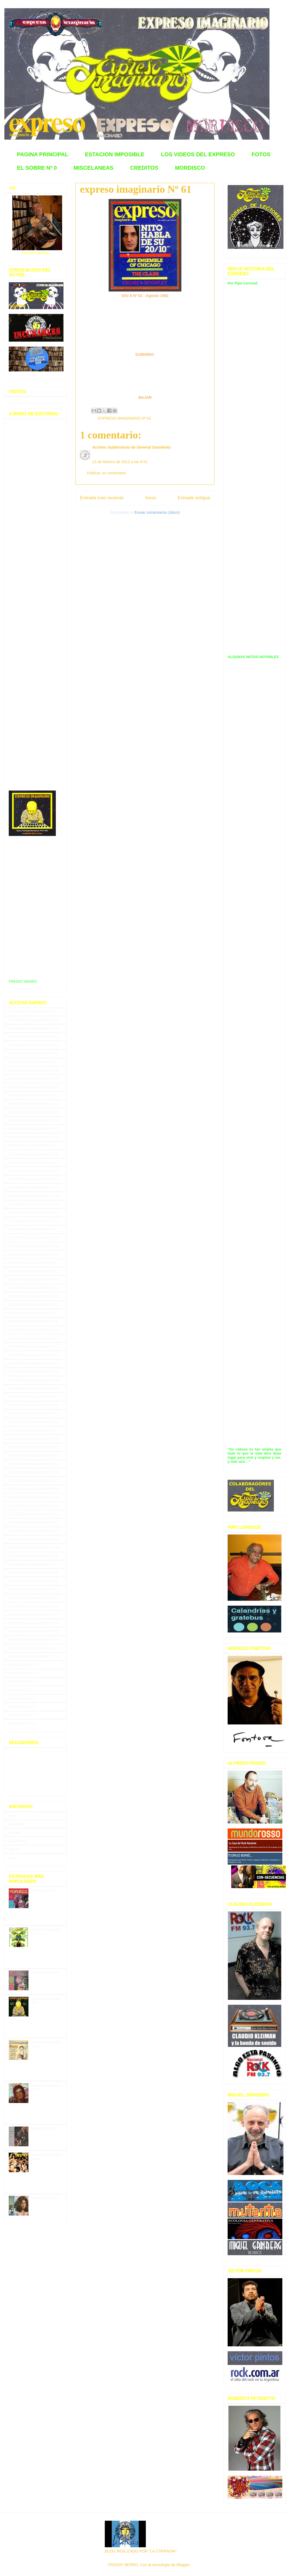  Describe the element at coordinates (22, 1698) in the screenshot. I see `MORDISCO Nº 5` at that location.